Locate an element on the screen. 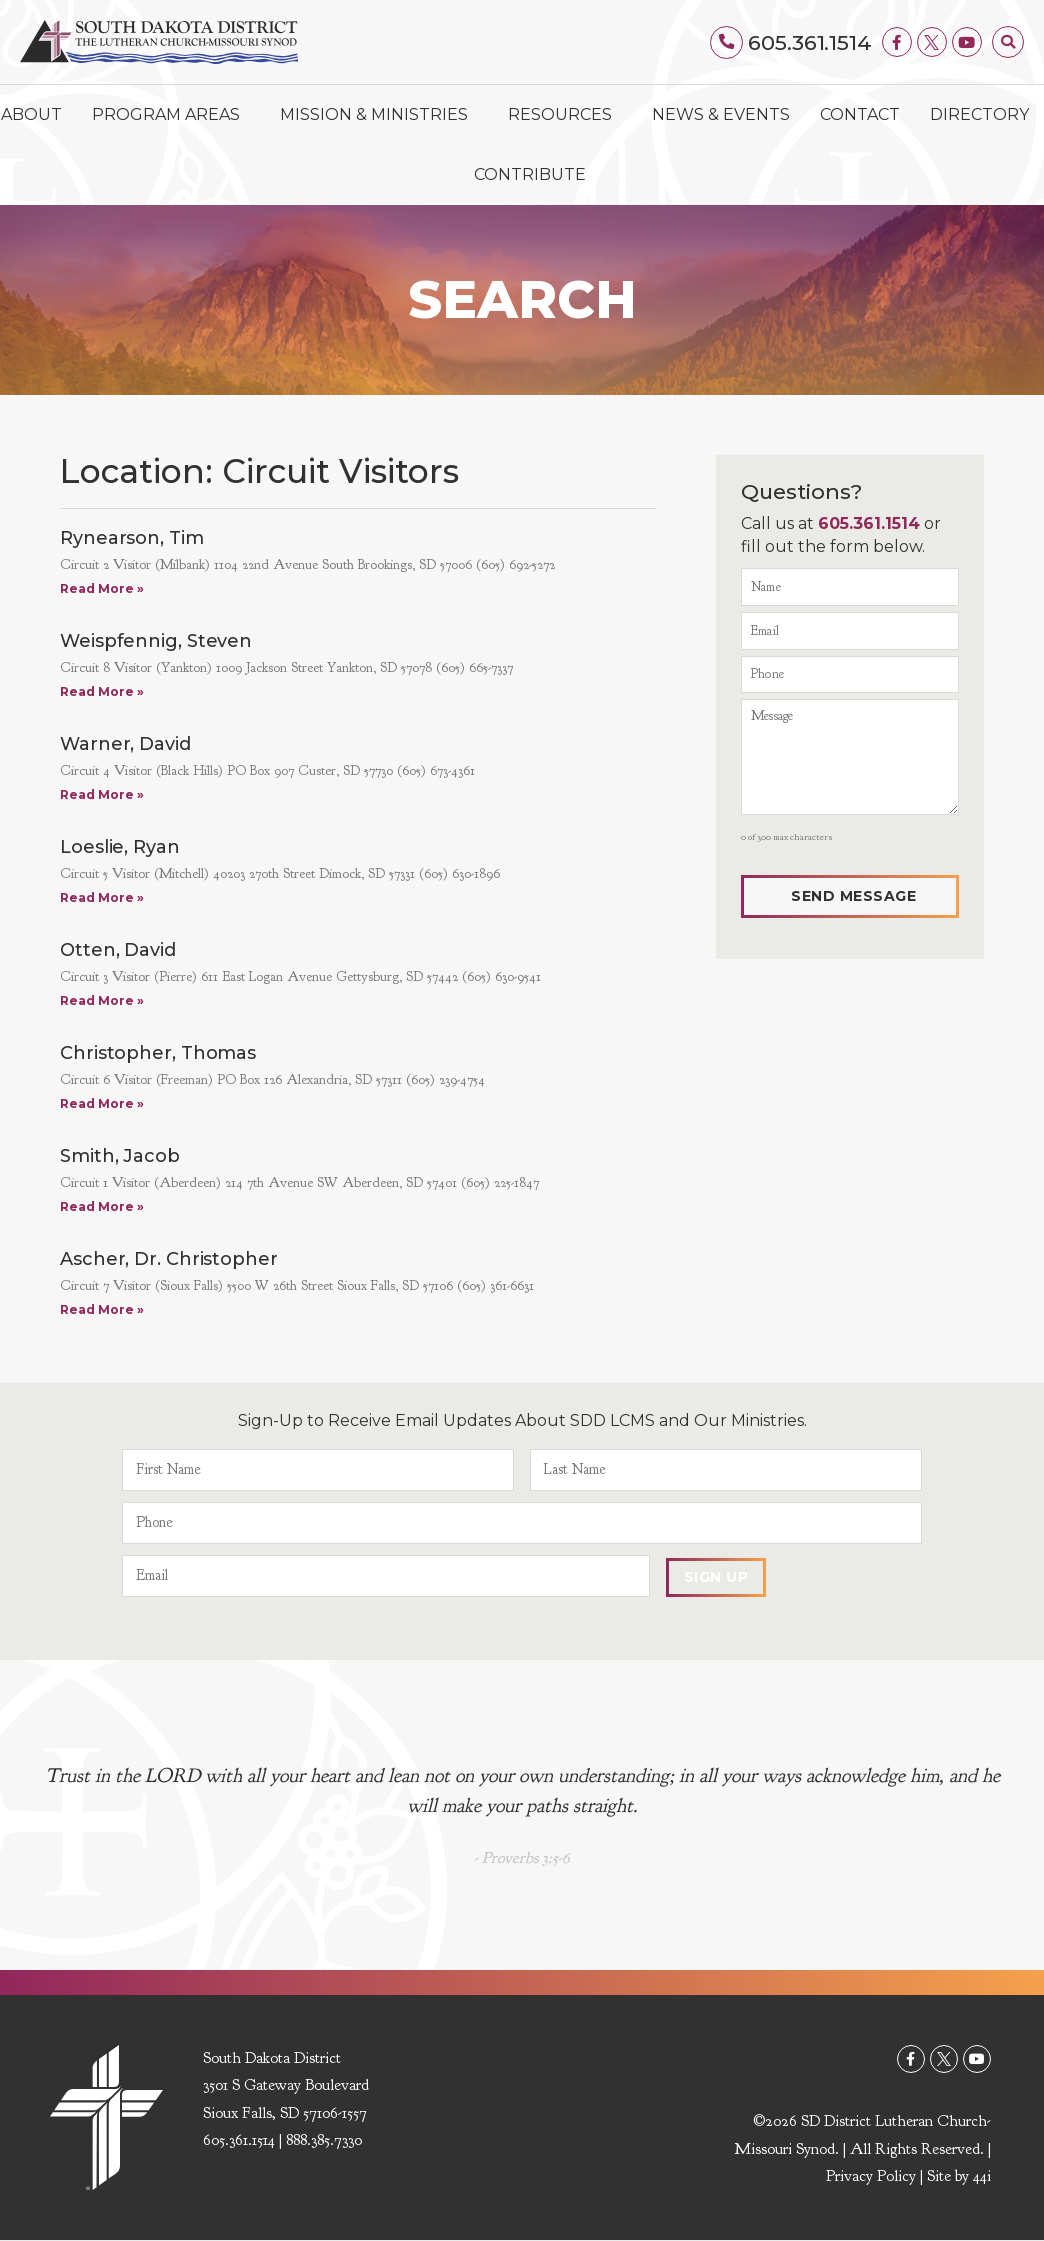  News & Events is located at coordinates (721, 114).